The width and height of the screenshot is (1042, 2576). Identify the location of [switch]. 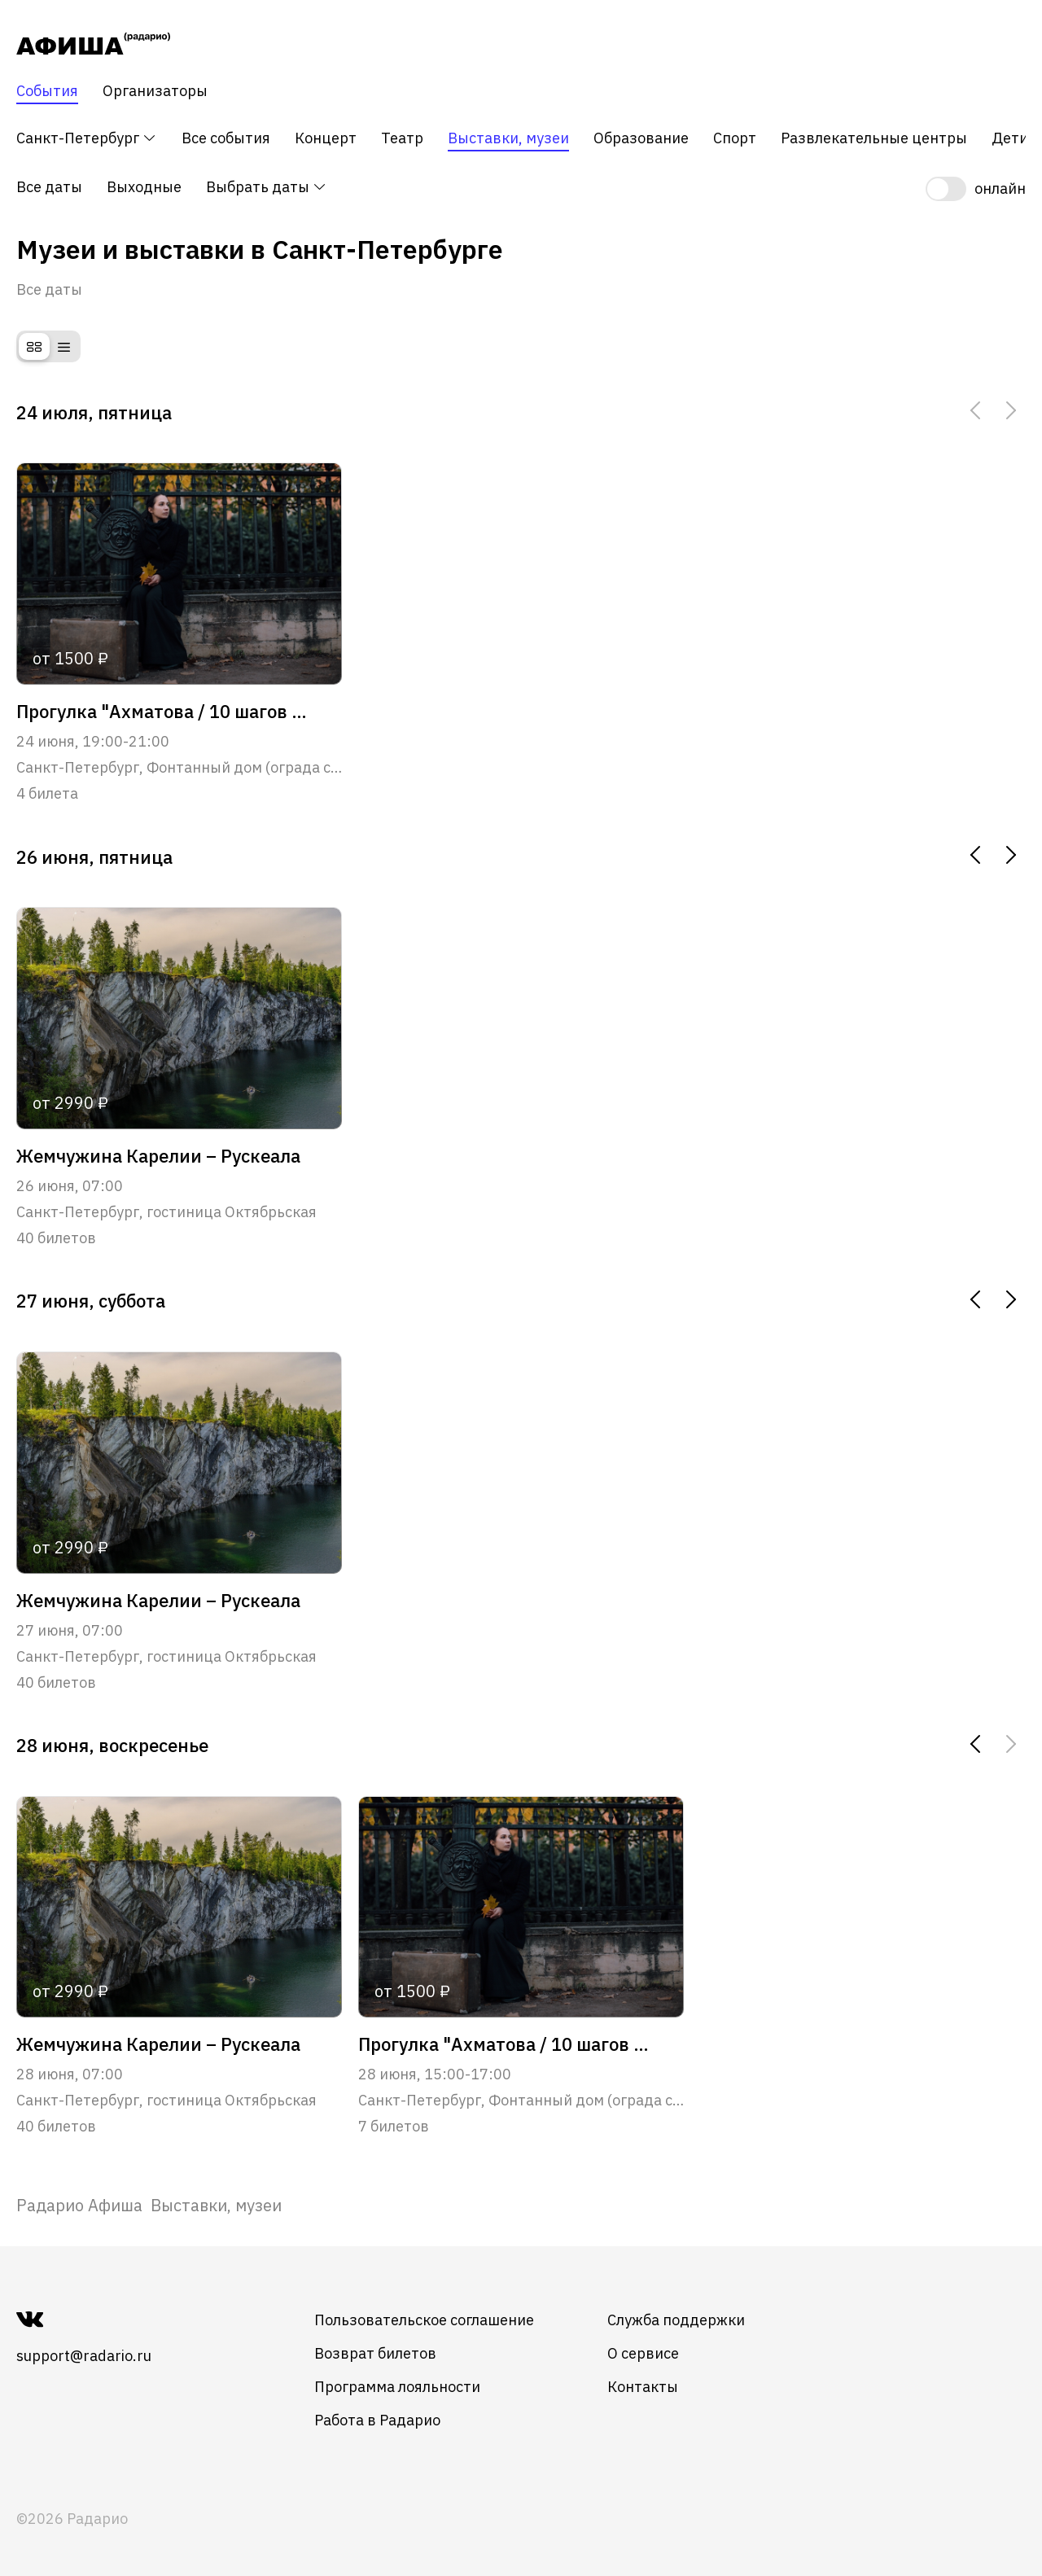
(976, 189).